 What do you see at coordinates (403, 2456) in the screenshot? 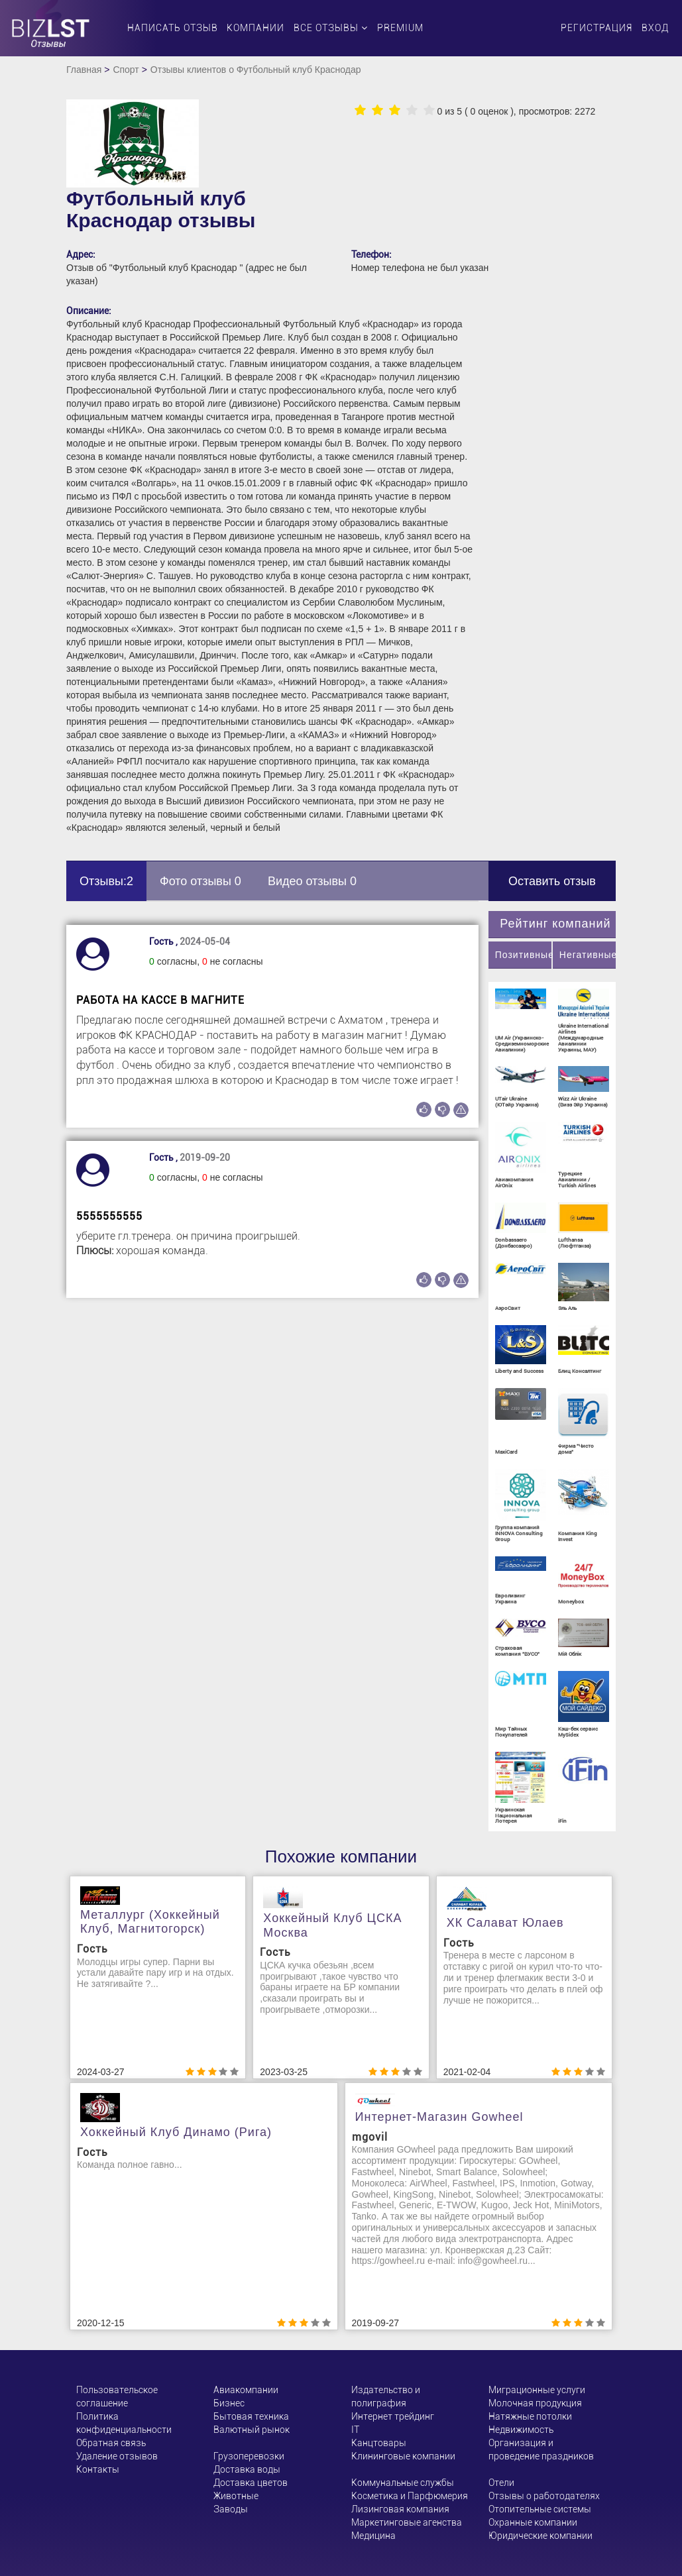
I see `Клининговые компании` at bounding box center [403, 2456].